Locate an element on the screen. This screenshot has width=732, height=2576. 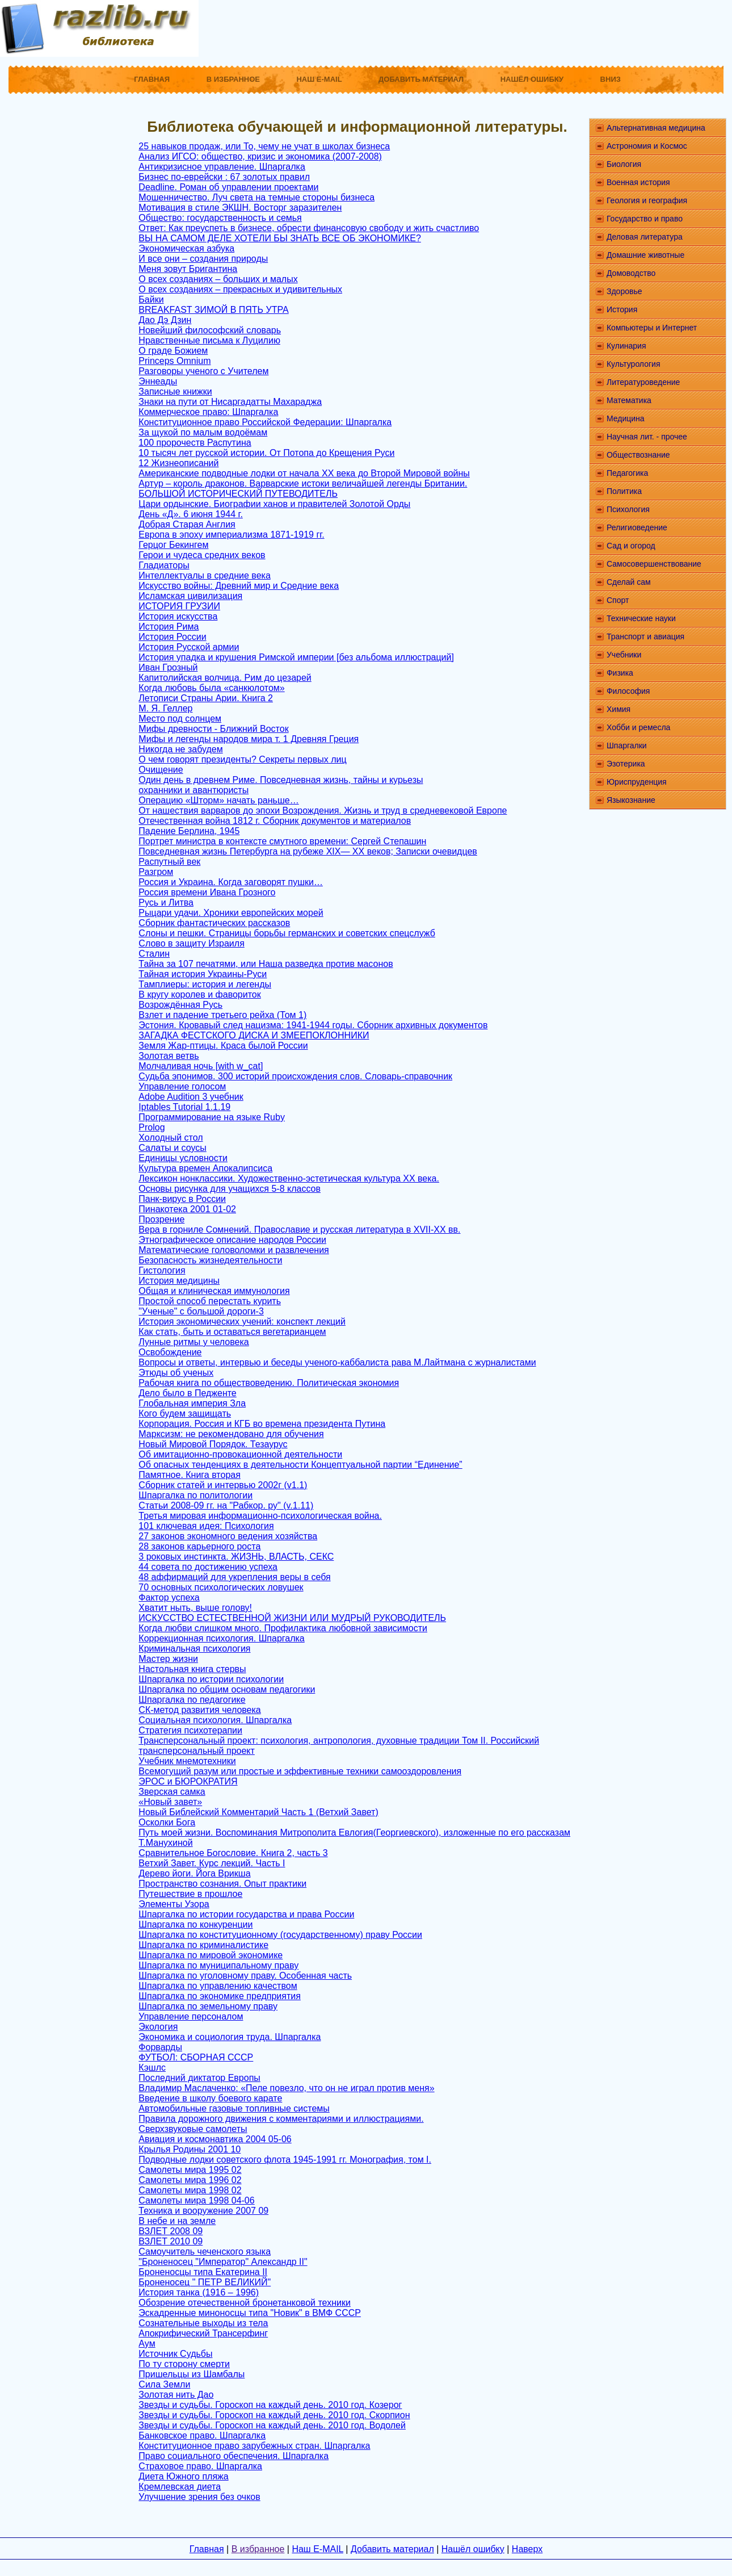
Учебник мнемотехники is located at coordinates (186, 1761).